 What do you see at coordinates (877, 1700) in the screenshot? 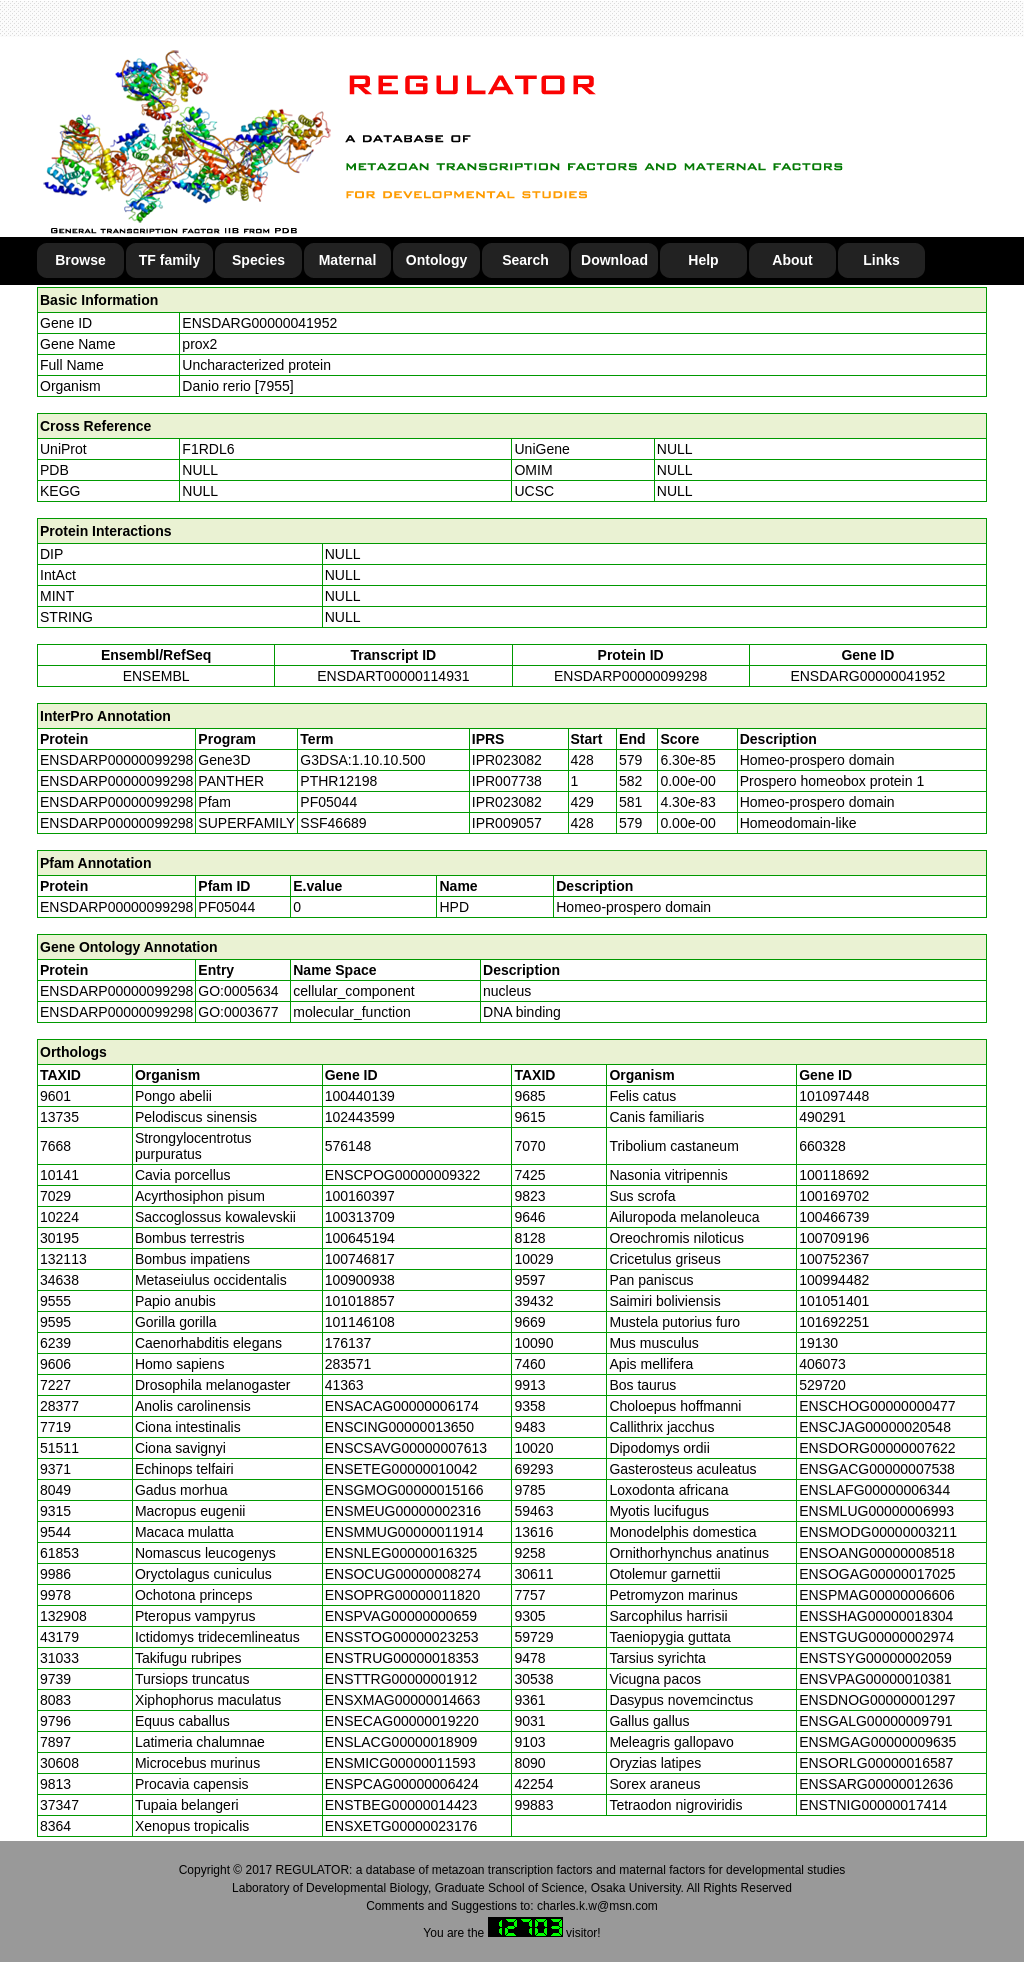
I see `ENSDNOG00000001297` at bounding box center [877, 1700].